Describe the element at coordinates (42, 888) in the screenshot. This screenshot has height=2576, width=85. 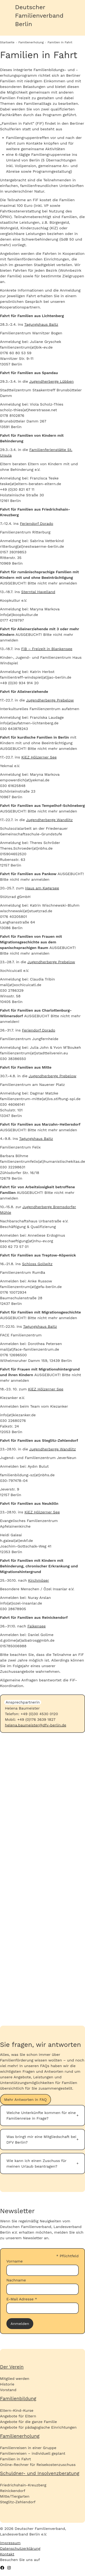
I see `Haus am Kagarsee` at that location.